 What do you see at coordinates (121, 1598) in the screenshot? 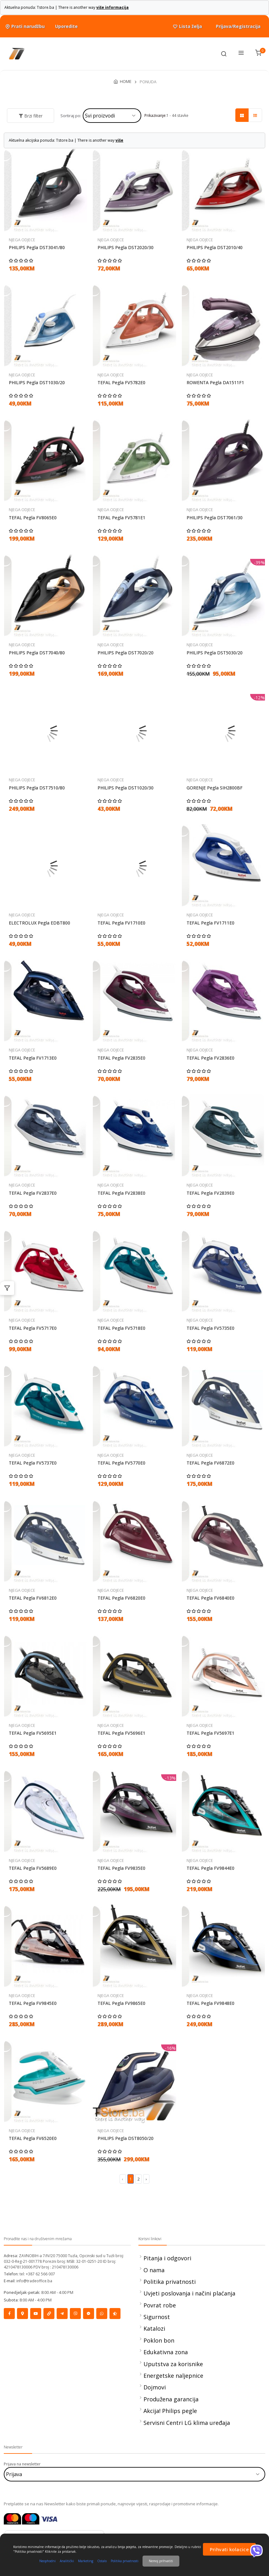
I see `TEFAL Pegla FV6820E0` at bounding box center [121, 1598].